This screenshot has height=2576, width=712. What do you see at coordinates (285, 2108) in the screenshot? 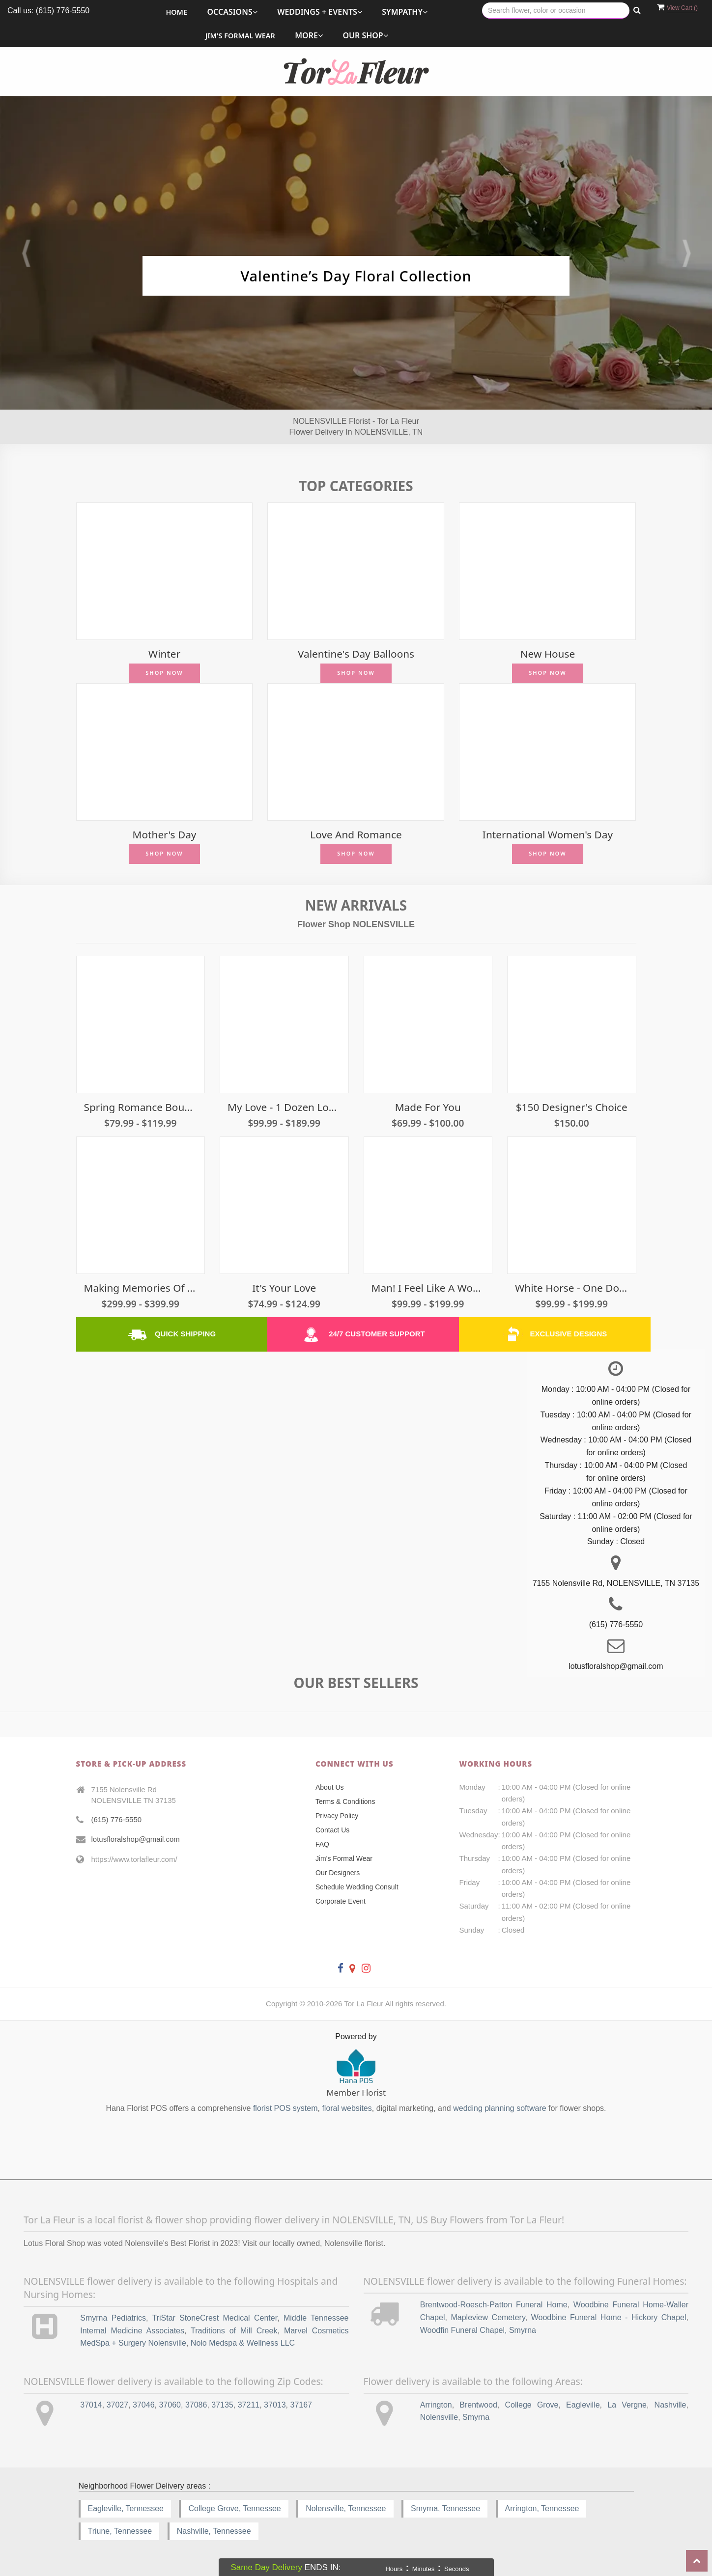
I see `florist POS system` at bounding box center [285, 2108].